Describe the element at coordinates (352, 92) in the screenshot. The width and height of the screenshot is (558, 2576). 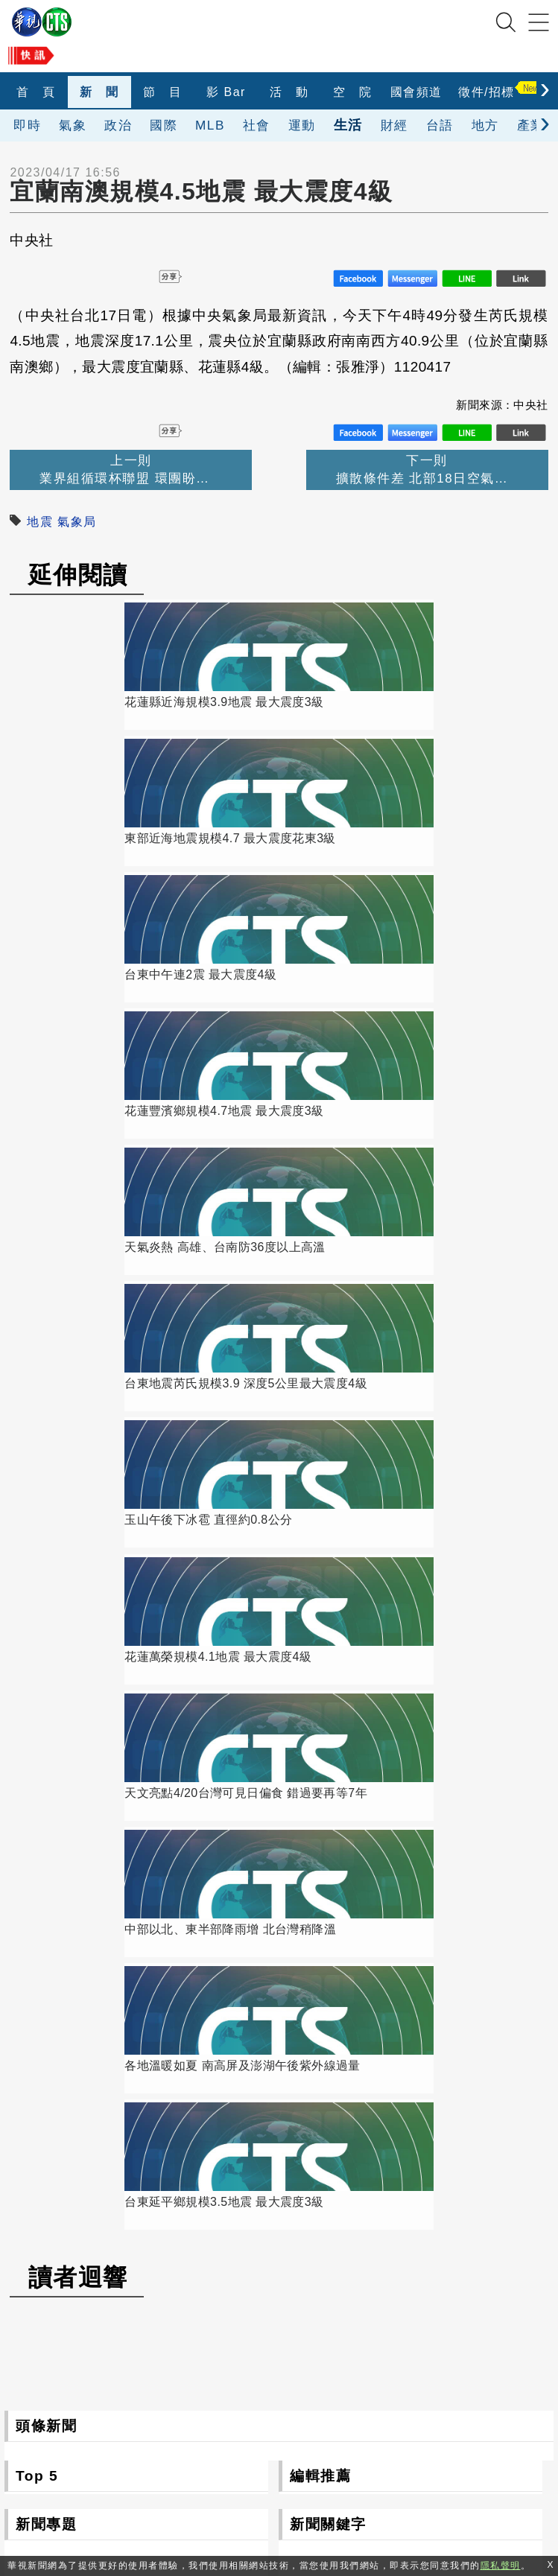
I see `空 院` at that location.